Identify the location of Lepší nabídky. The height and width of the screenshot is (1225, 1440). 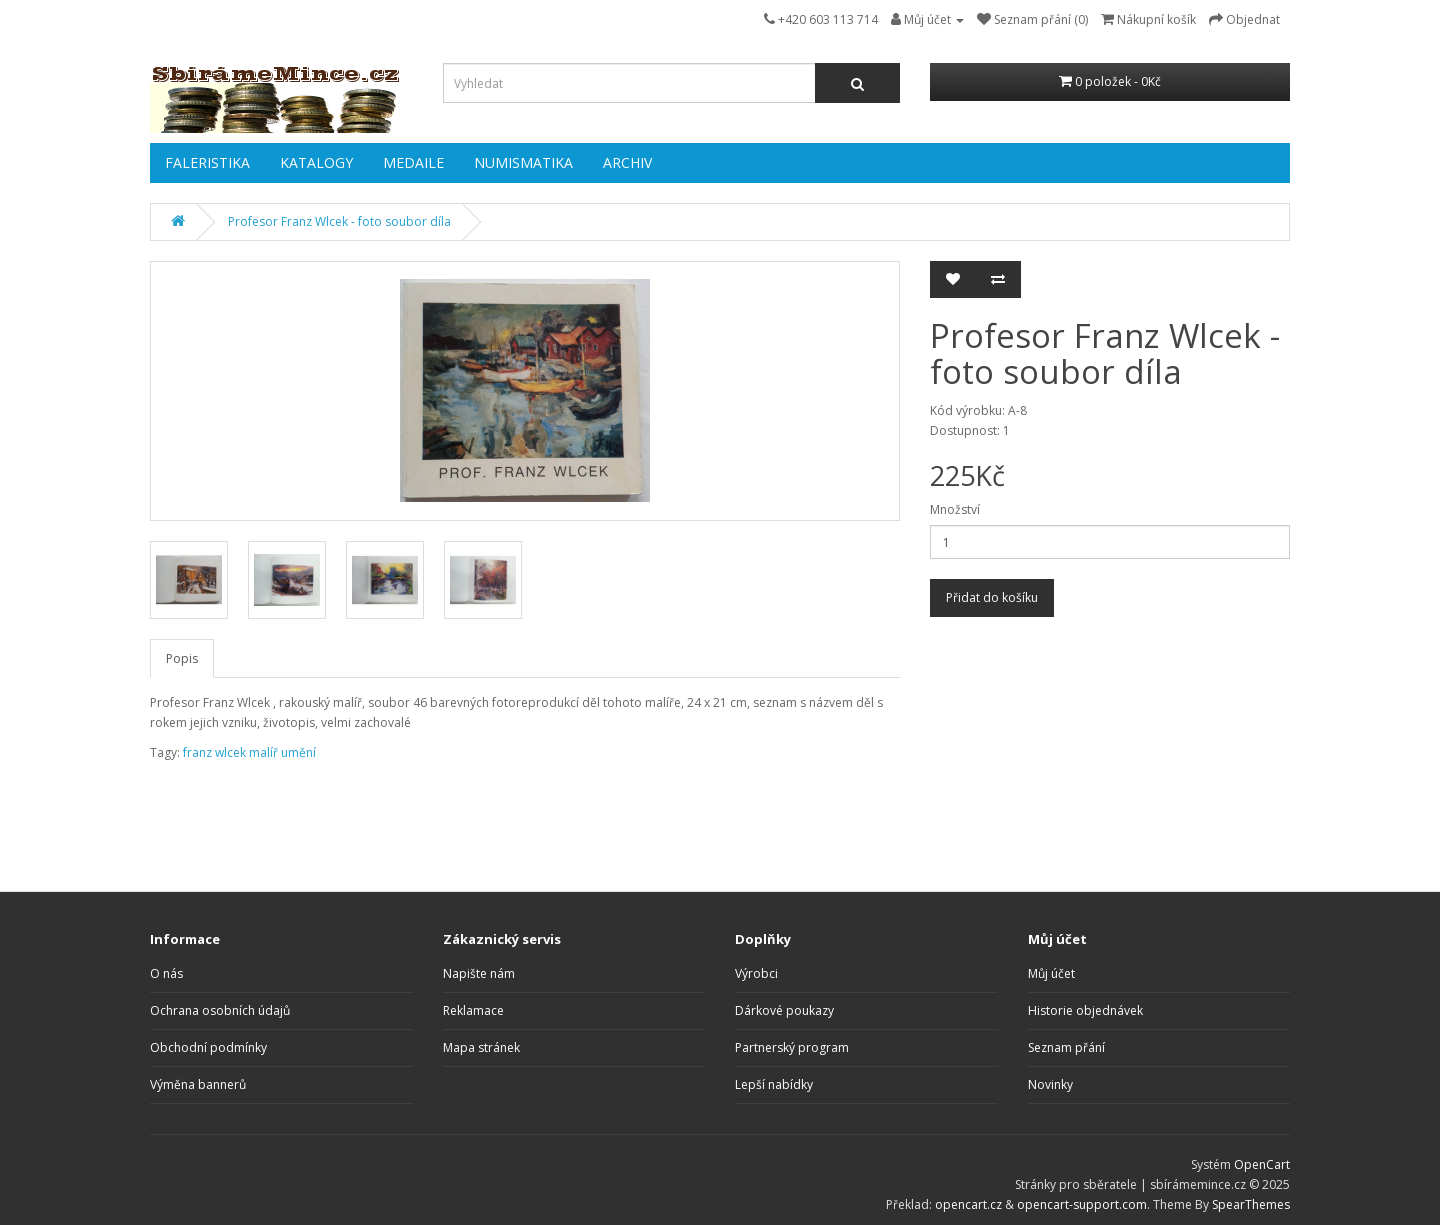
(774, 1084).